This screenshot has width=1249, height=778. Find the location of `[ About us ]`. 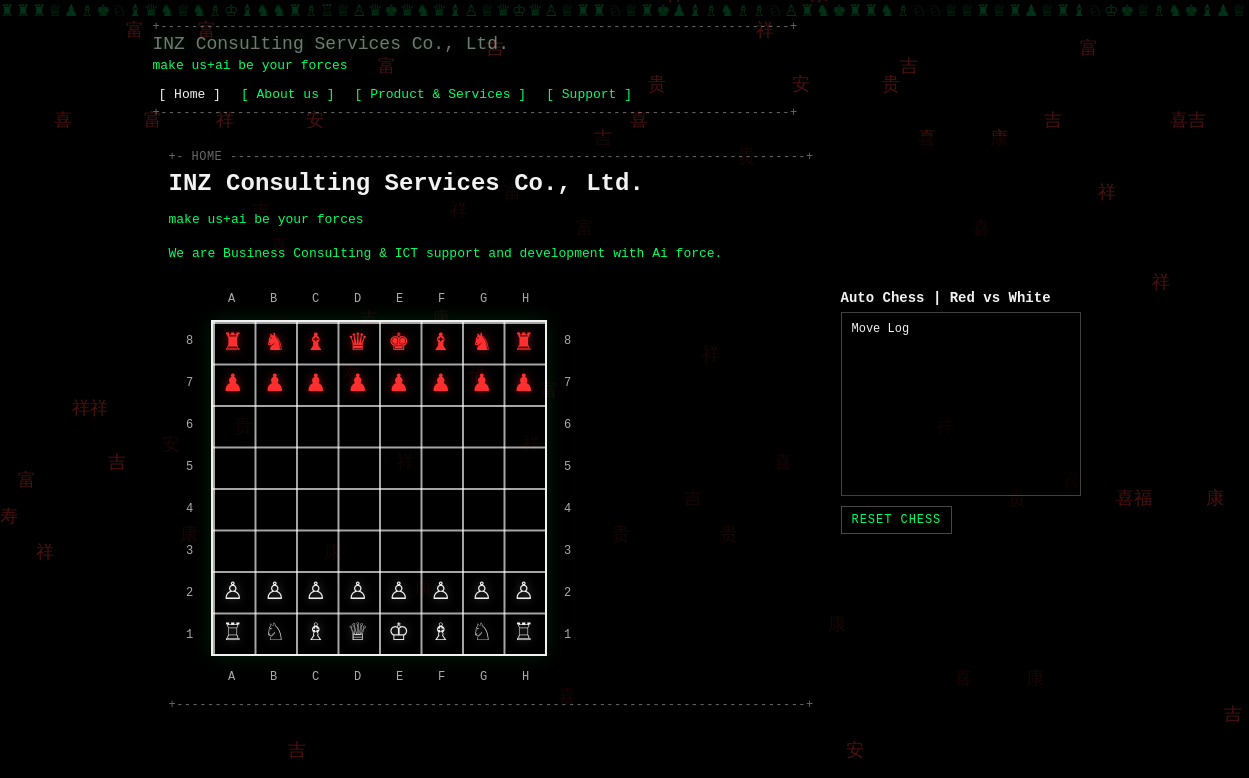

[ About us ] is located at coordinates (288, 94).